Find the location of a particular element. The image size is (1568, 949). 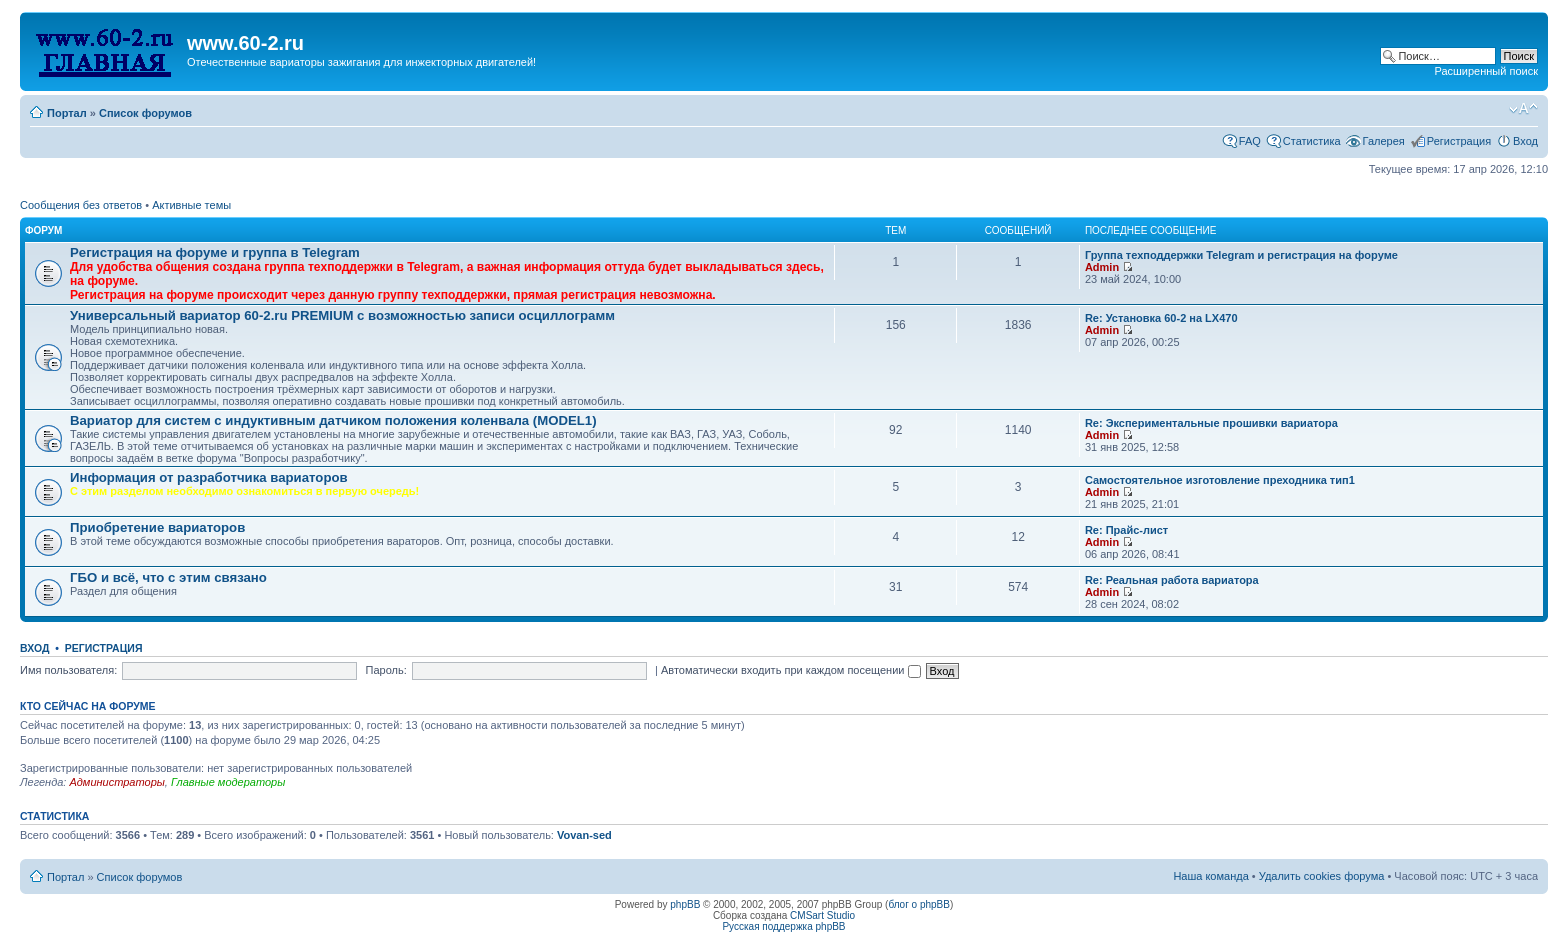

ГБО и всё, что с этим связано is located at coordinates (168, 577).